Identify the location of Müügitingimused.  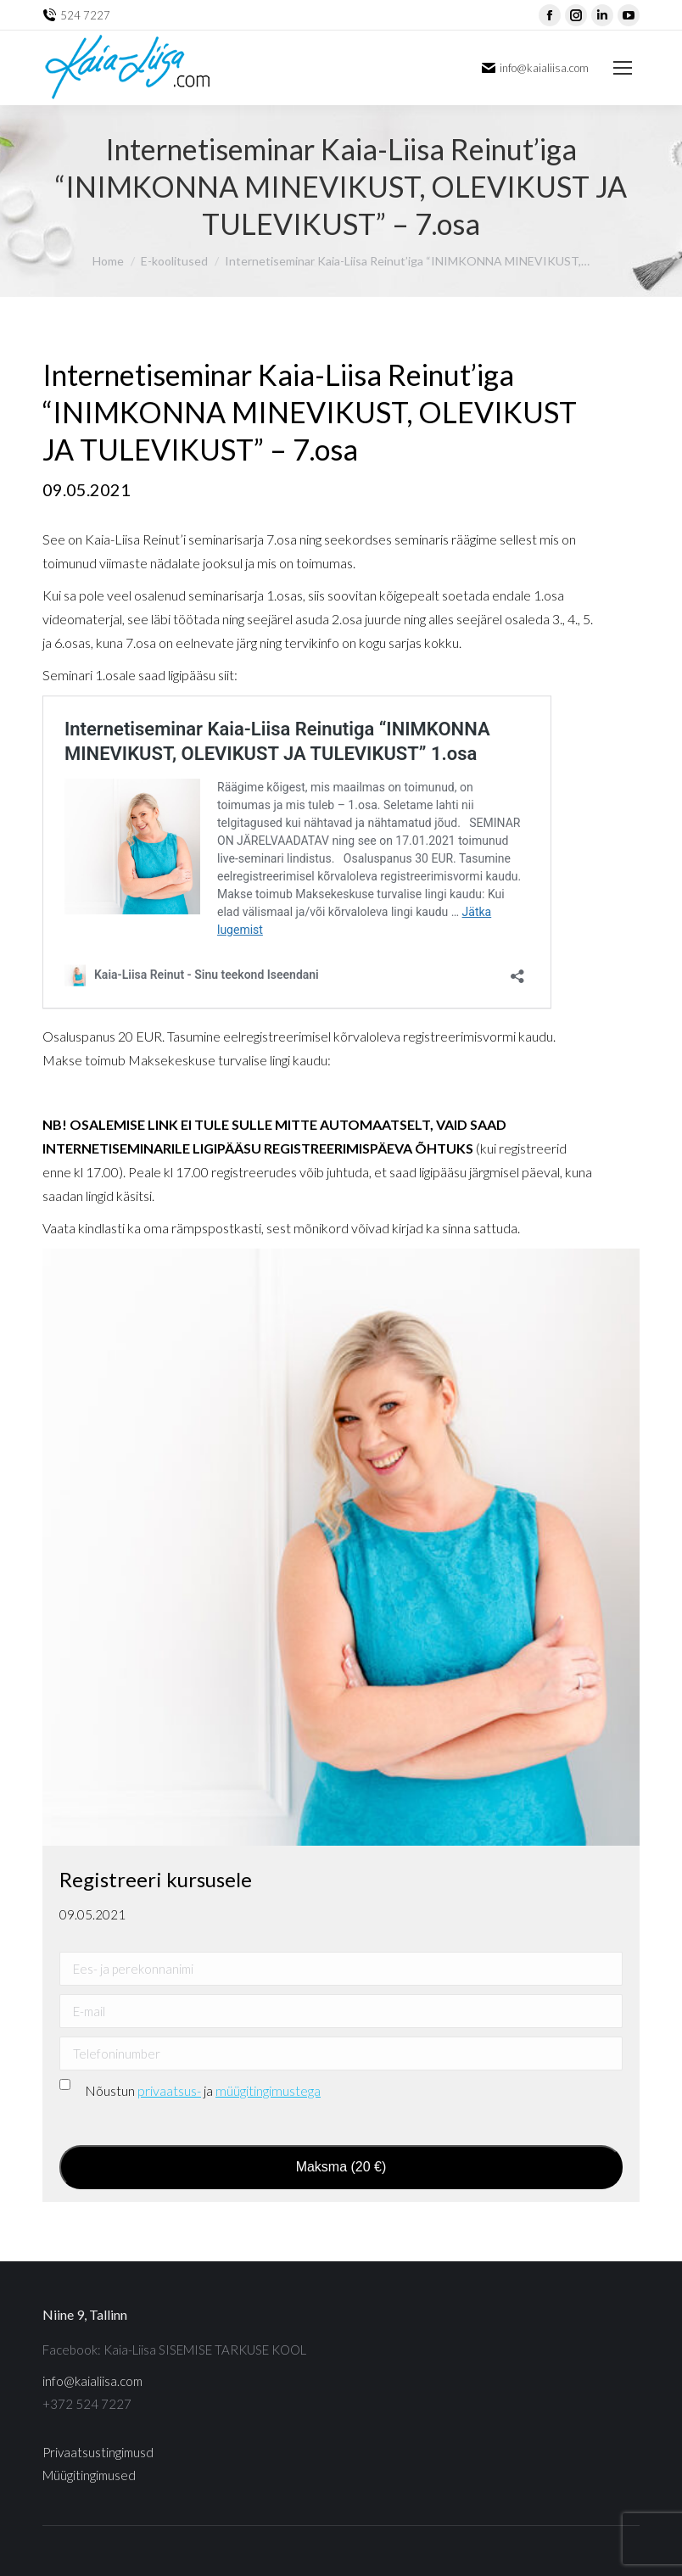
(89, 2475).